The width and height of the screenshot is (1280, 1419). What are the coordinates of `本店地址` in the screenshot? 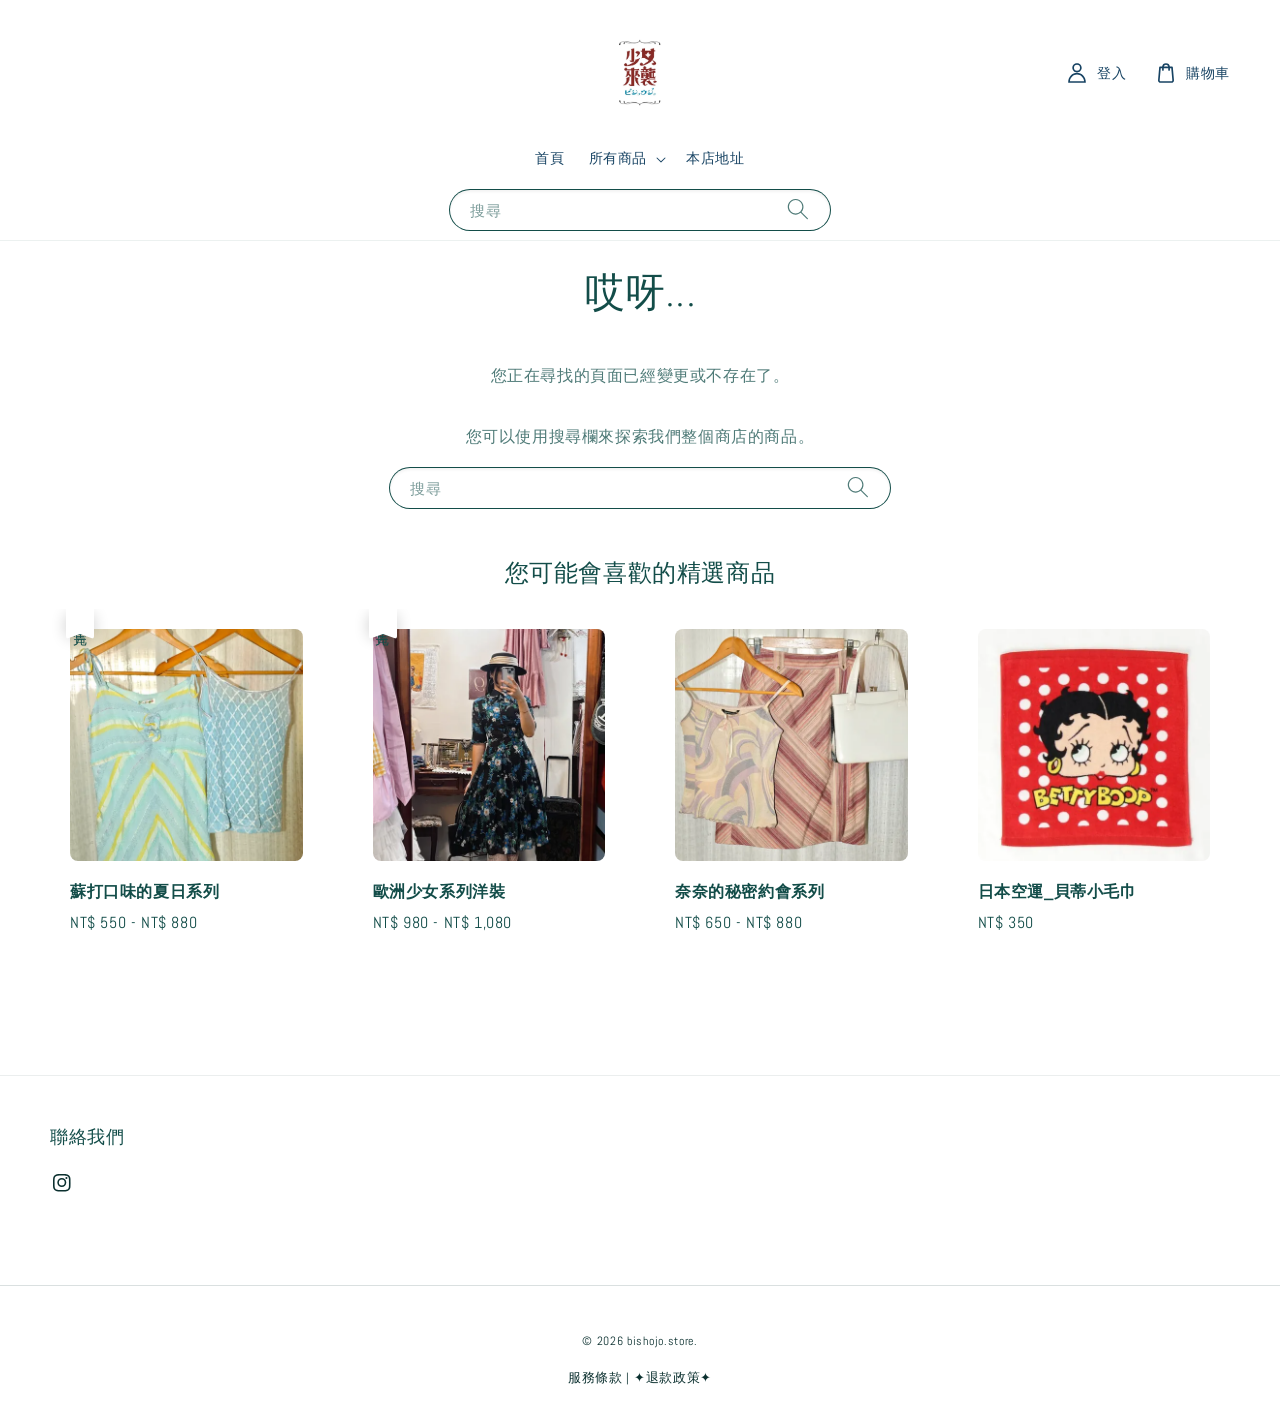 It's located at (715, 158).